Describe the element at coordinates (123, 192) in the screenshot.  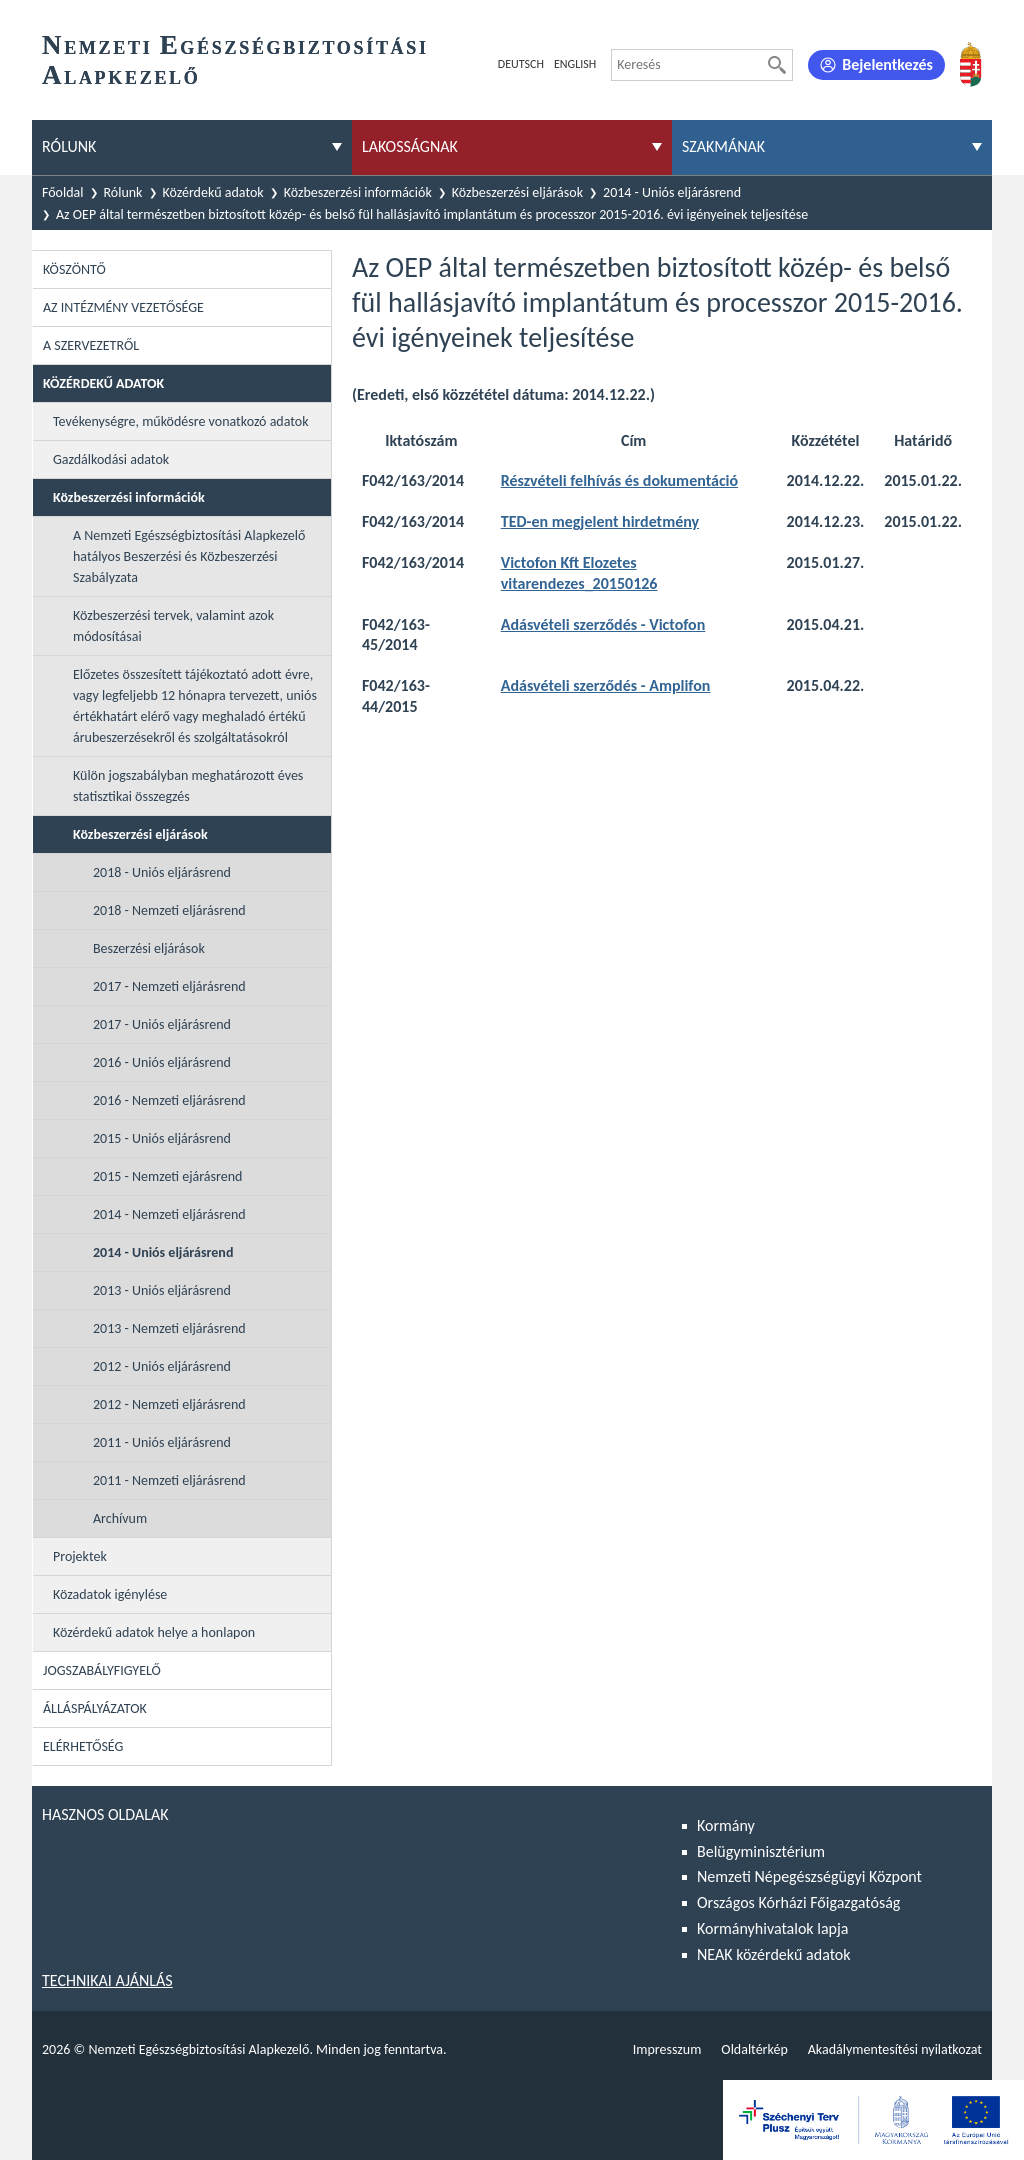
I see `Rólunk` at that location.